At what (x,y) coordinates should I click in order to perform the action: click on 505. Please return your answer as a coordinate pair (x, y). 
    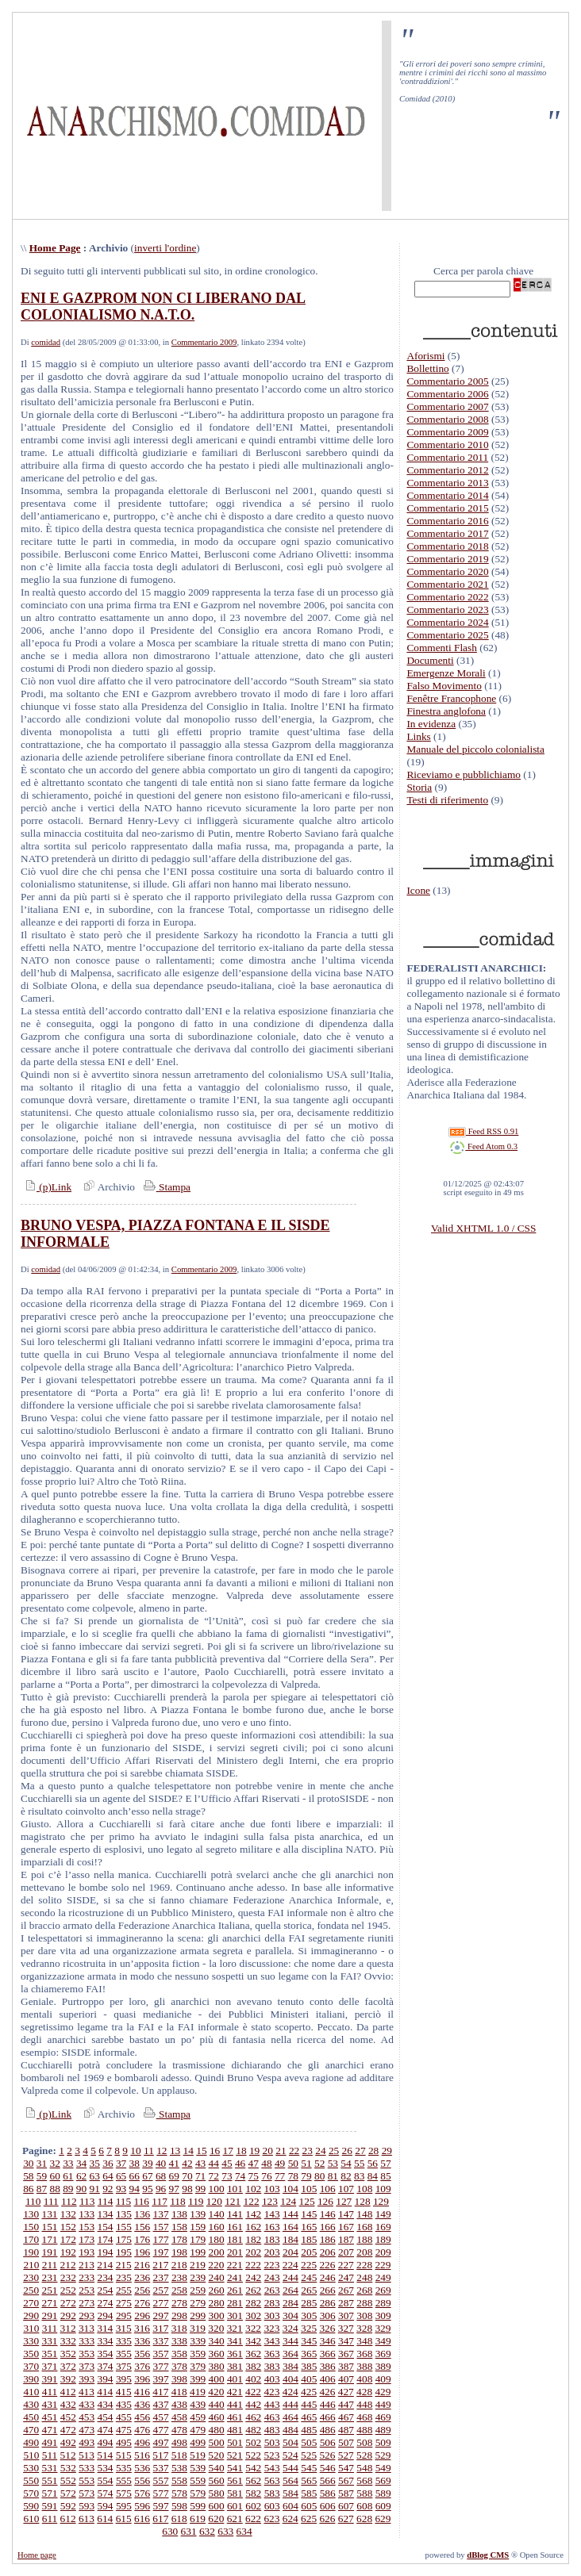
    Looking at the image, I should click on (309, 2442).